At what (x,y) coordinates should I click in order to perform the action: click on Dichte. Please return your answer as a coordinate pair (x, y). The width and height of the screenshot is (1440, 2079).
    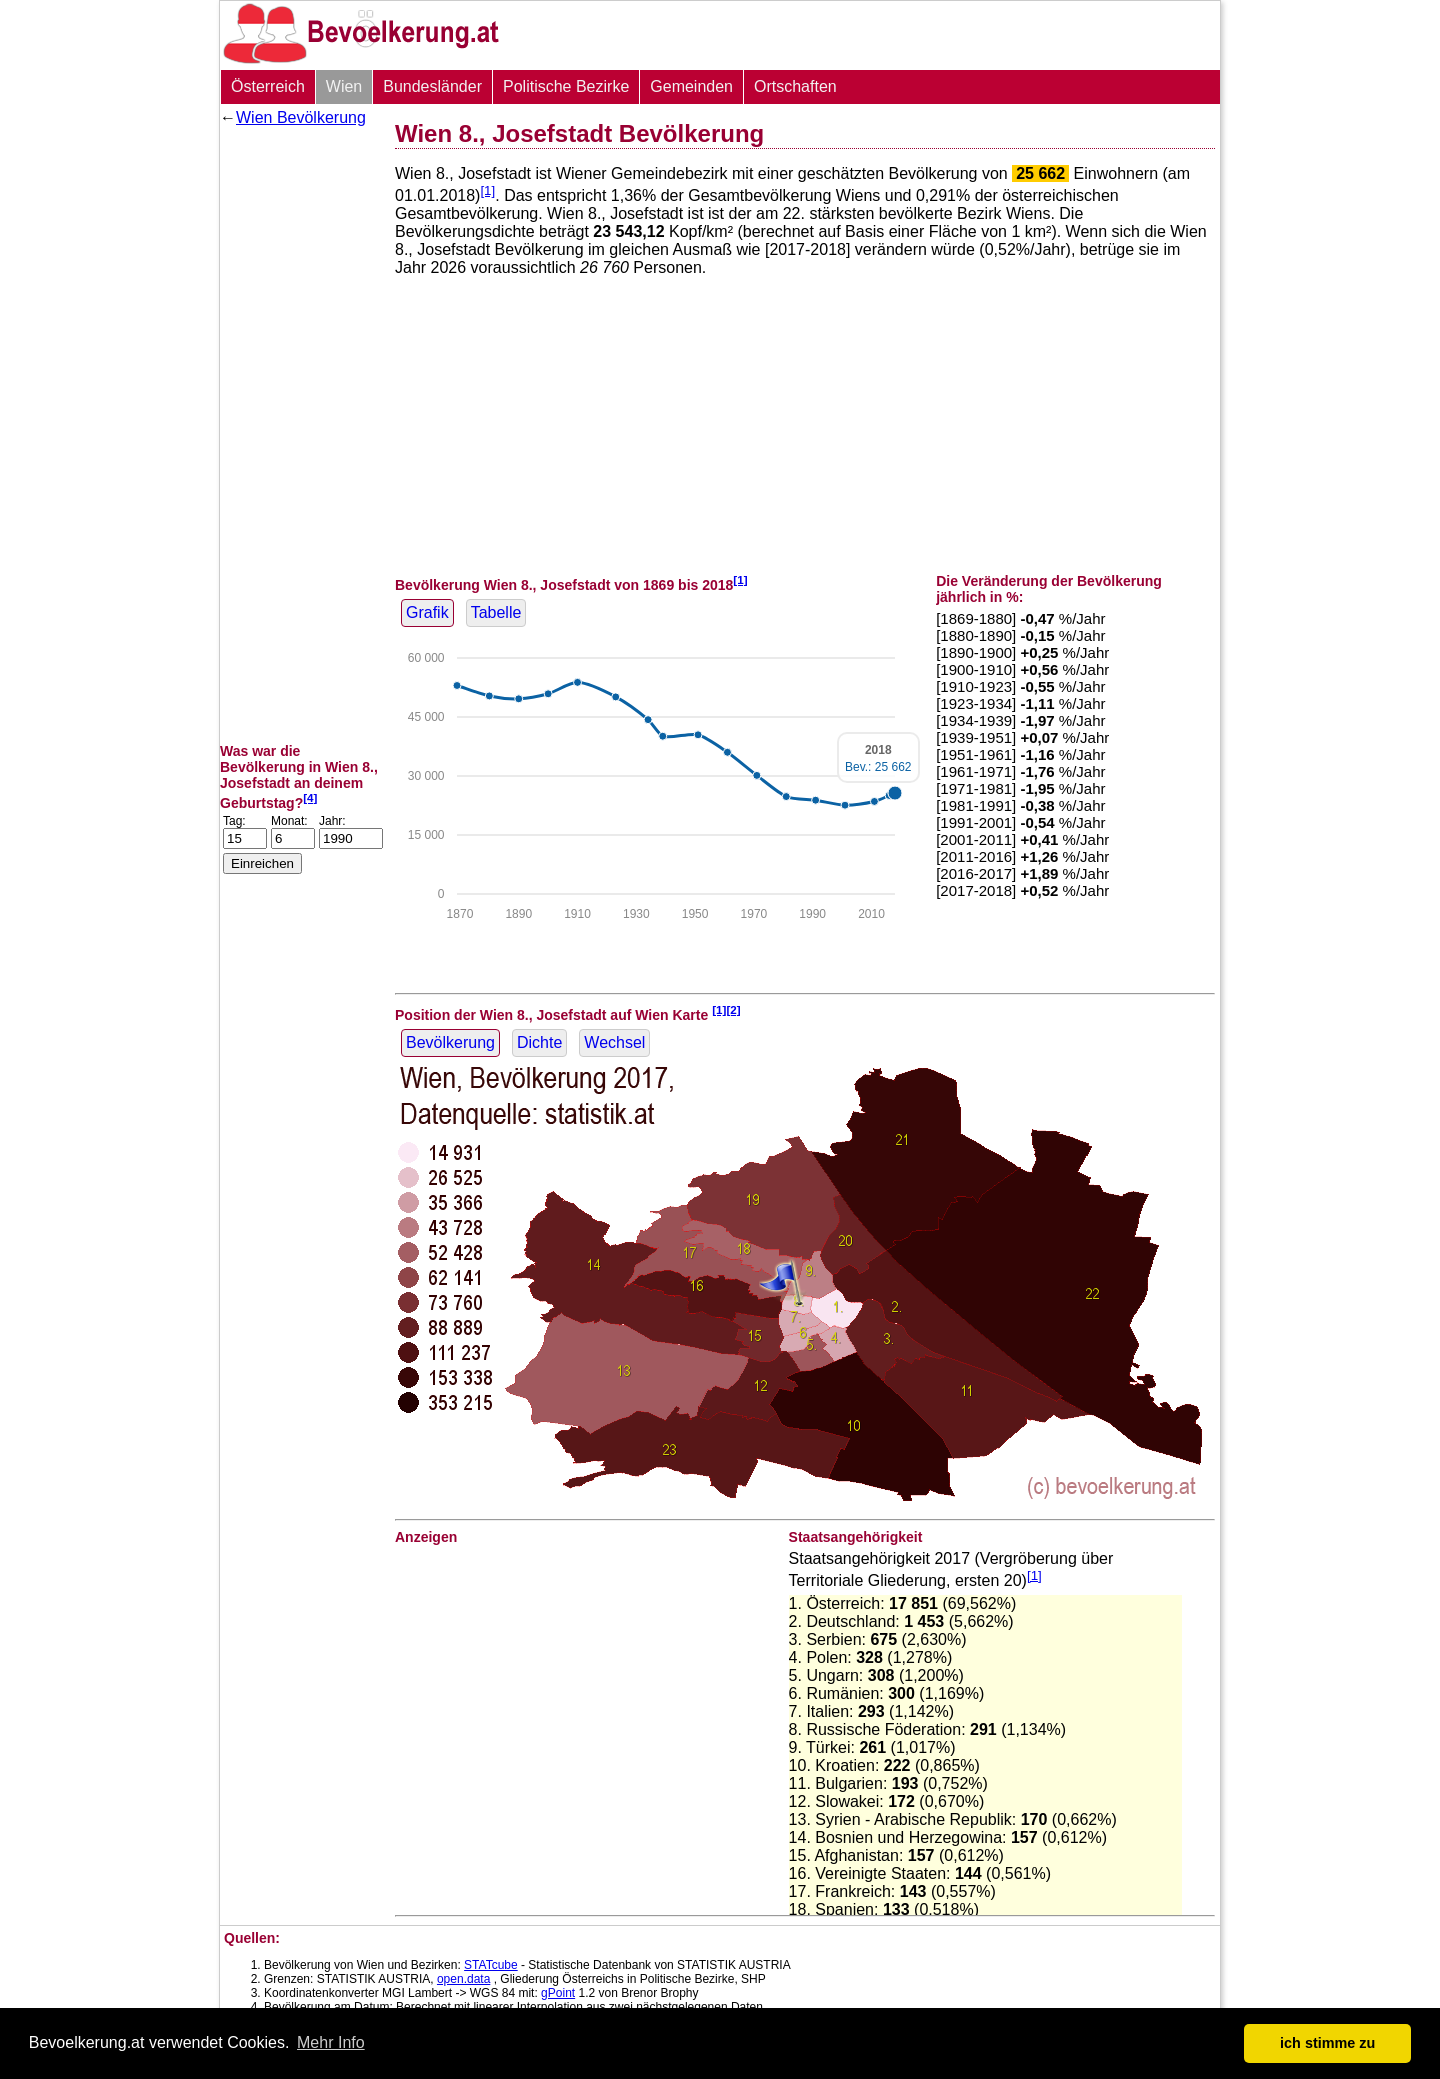
    Looking at the image, I should click on (539, 1042).